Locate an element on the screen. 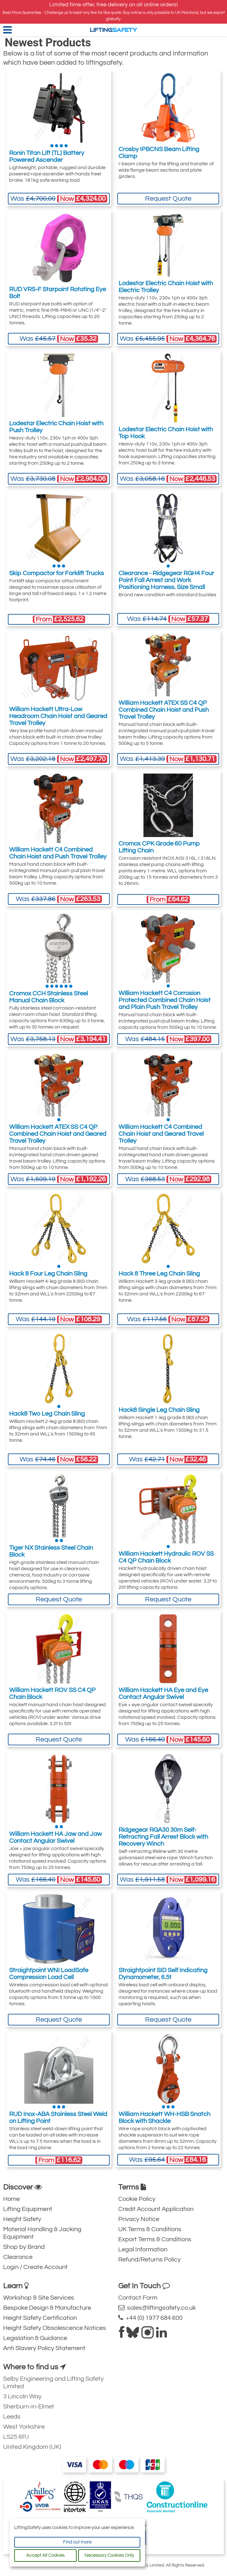 The height and width of the screenshot is (2576, 227). Lifting Equipment is located at coordinates (27, 2209).